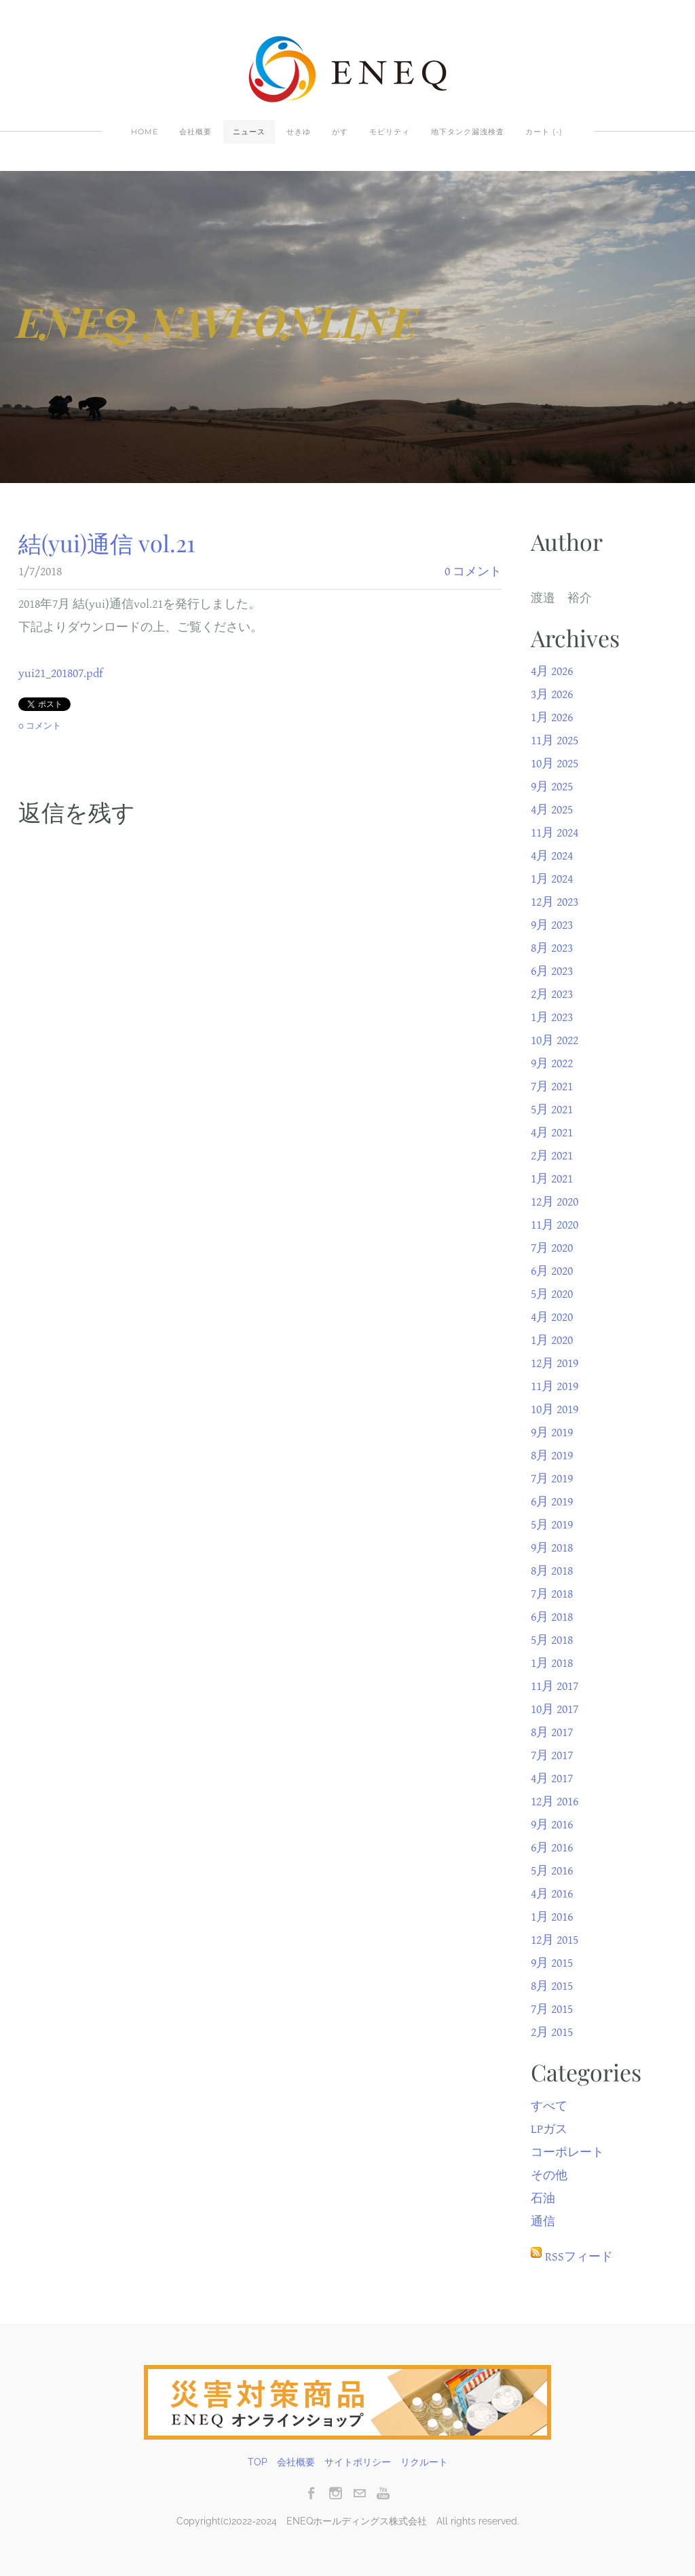 This screenshot has width=695, height=2576. What do you see at coordinates (552, 671) in the screenshot?
I see `4月 2026` at bounding box center [552, 671].